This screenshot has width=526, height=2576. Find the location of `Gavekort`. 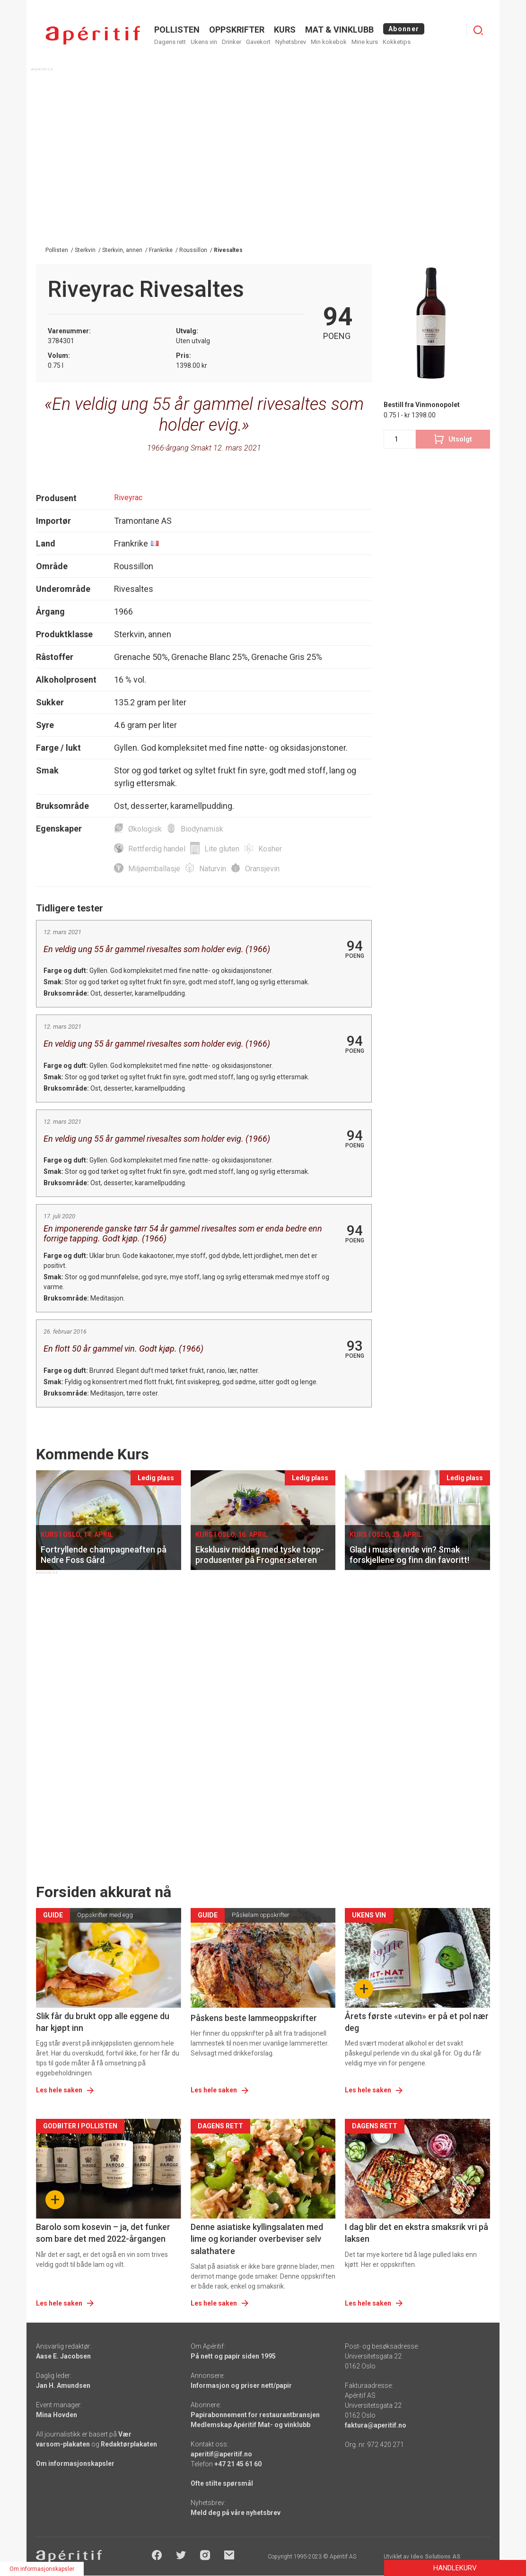

Gavekort is located at coordinates (258, 41).